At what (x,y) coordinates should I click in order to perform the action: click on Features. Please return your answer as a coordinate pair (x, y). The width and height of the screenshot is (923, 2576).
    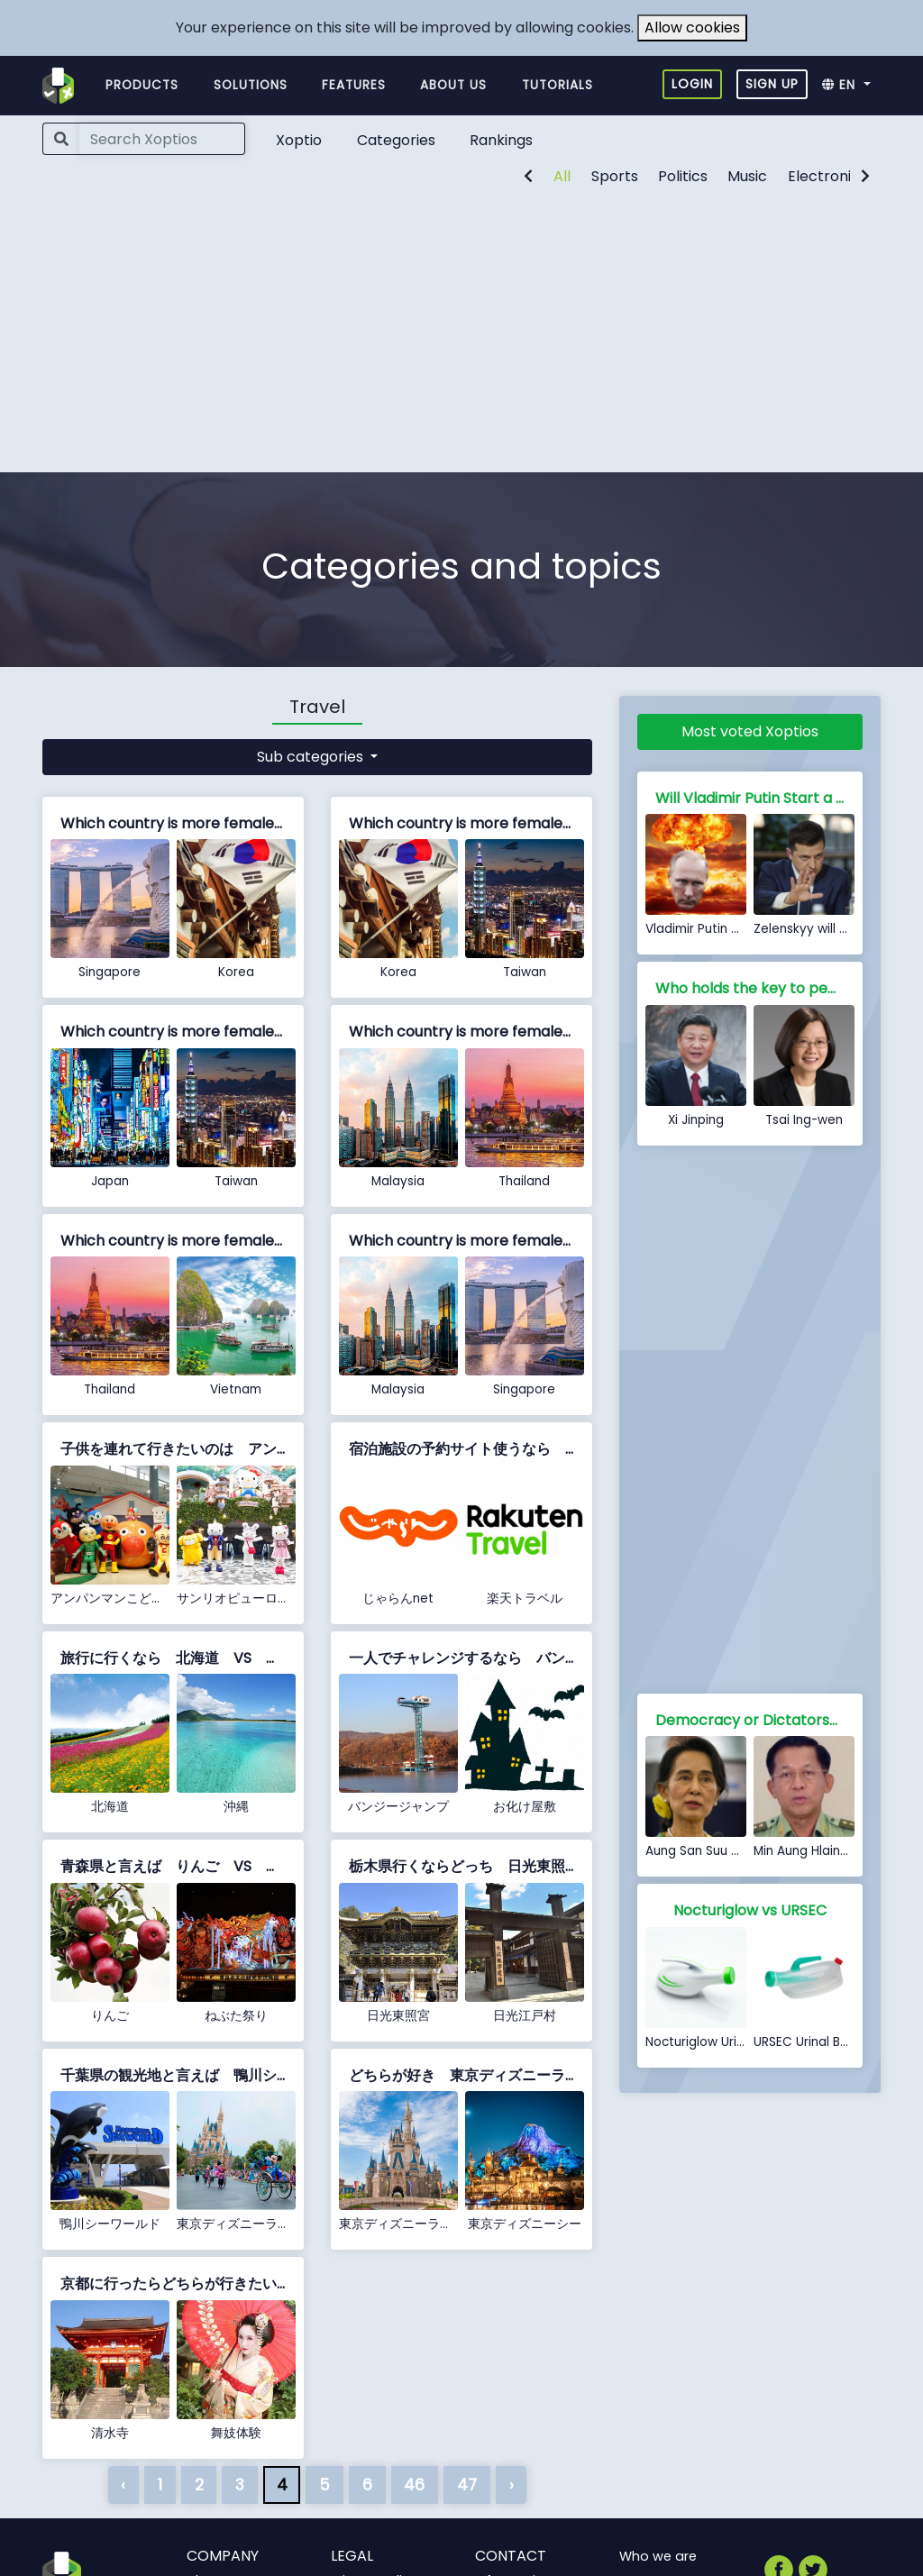
    Looking at the image, I should click on (354, 85).